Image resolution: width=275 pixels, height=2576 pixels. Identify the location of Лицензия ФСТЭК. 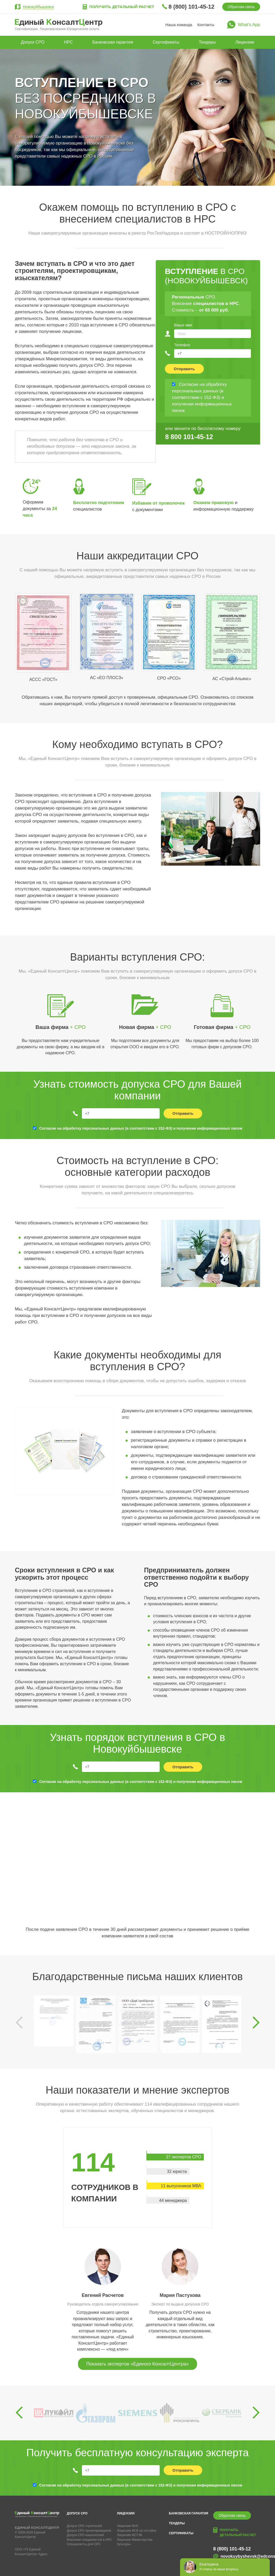
(129, 2535).